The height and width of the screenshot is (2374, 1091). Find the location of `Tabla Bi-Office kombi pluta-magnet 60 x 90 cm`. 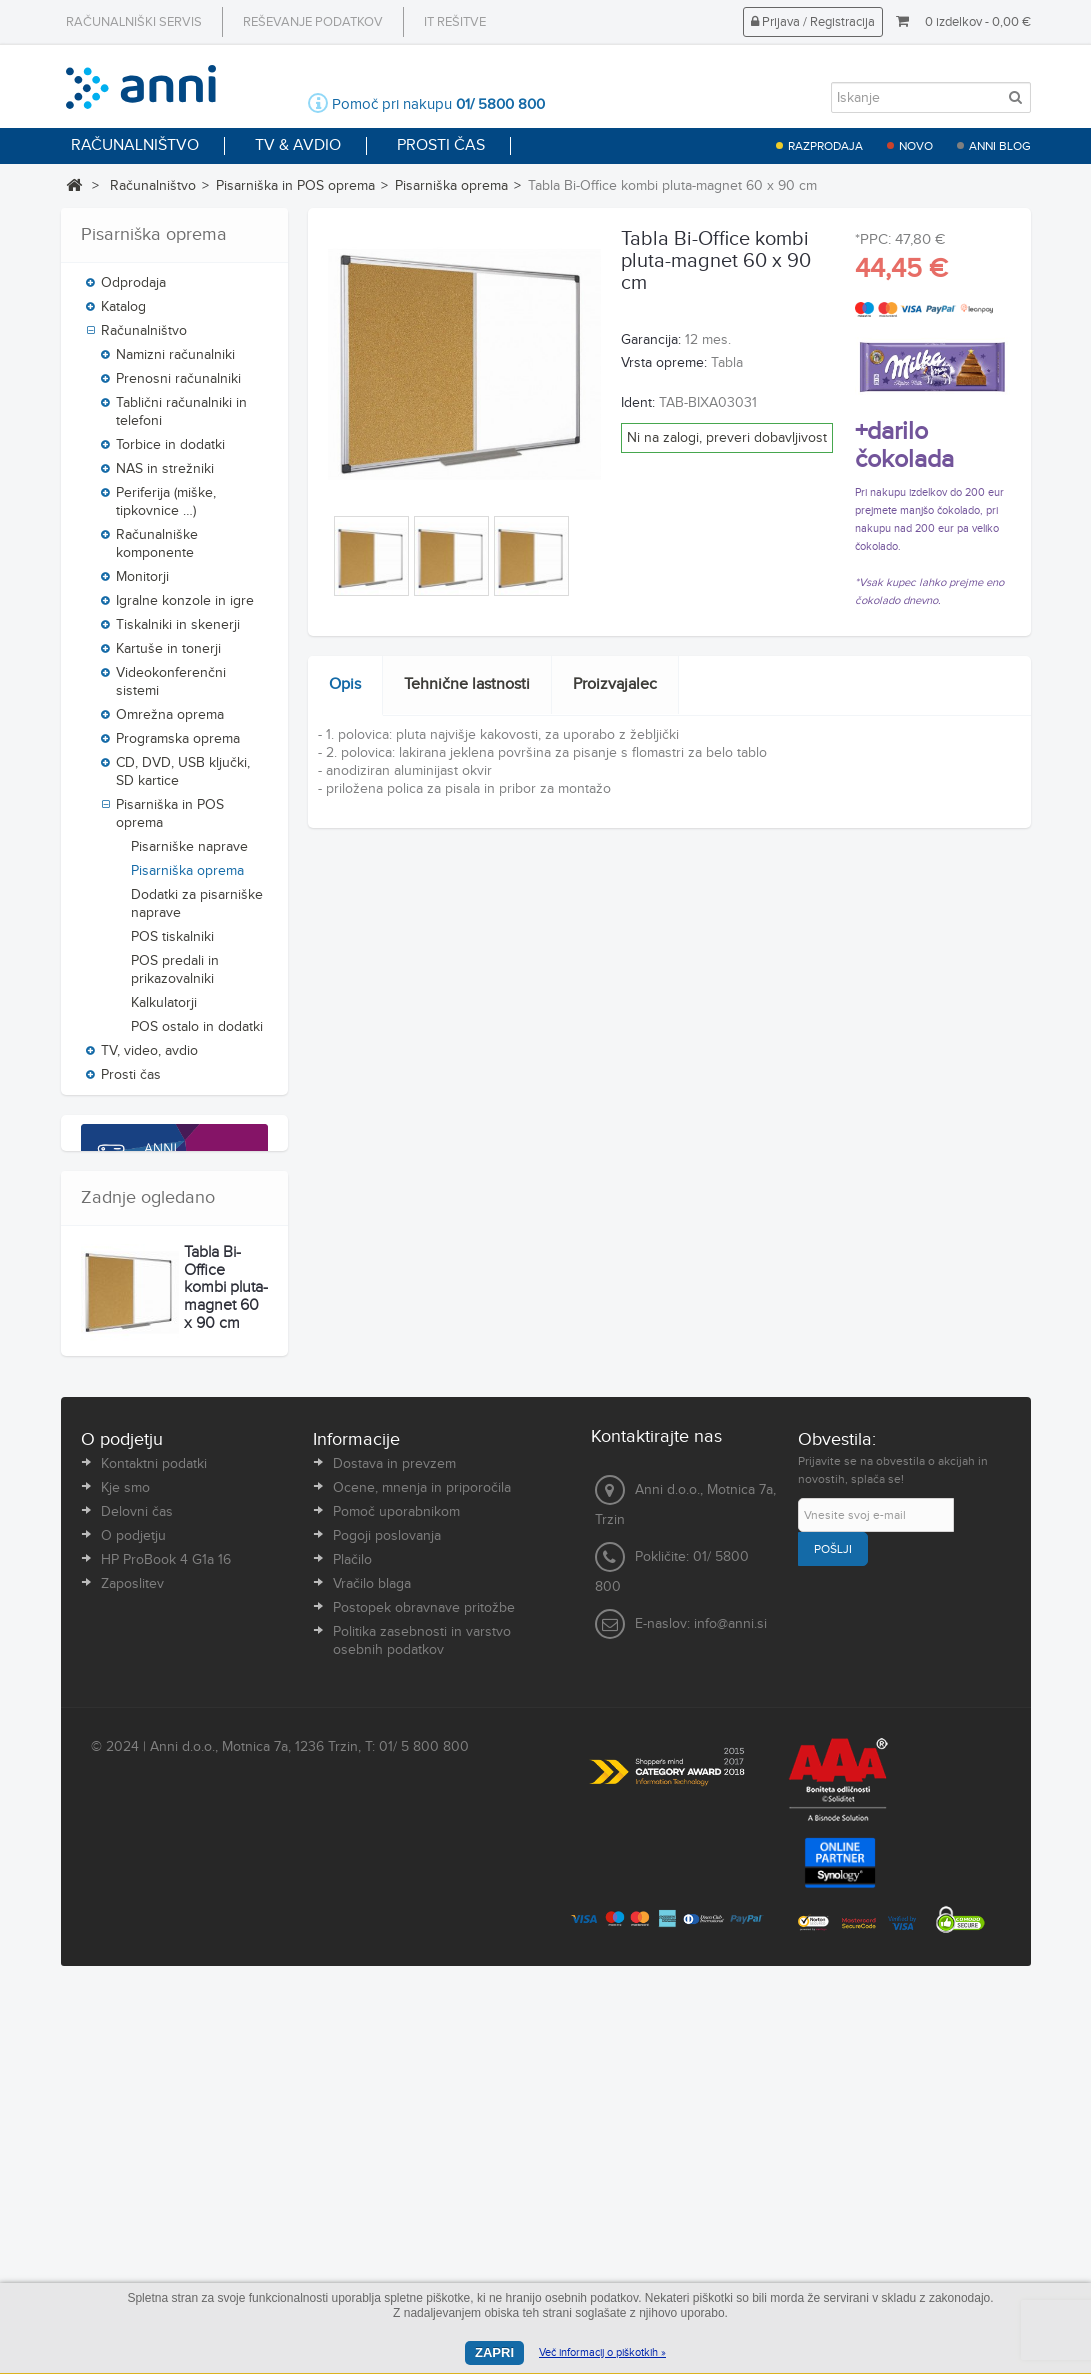

Tabla Bi-Office kombi pluta-magnet 60 x 90 cm is located at coordinates (226, 1664).